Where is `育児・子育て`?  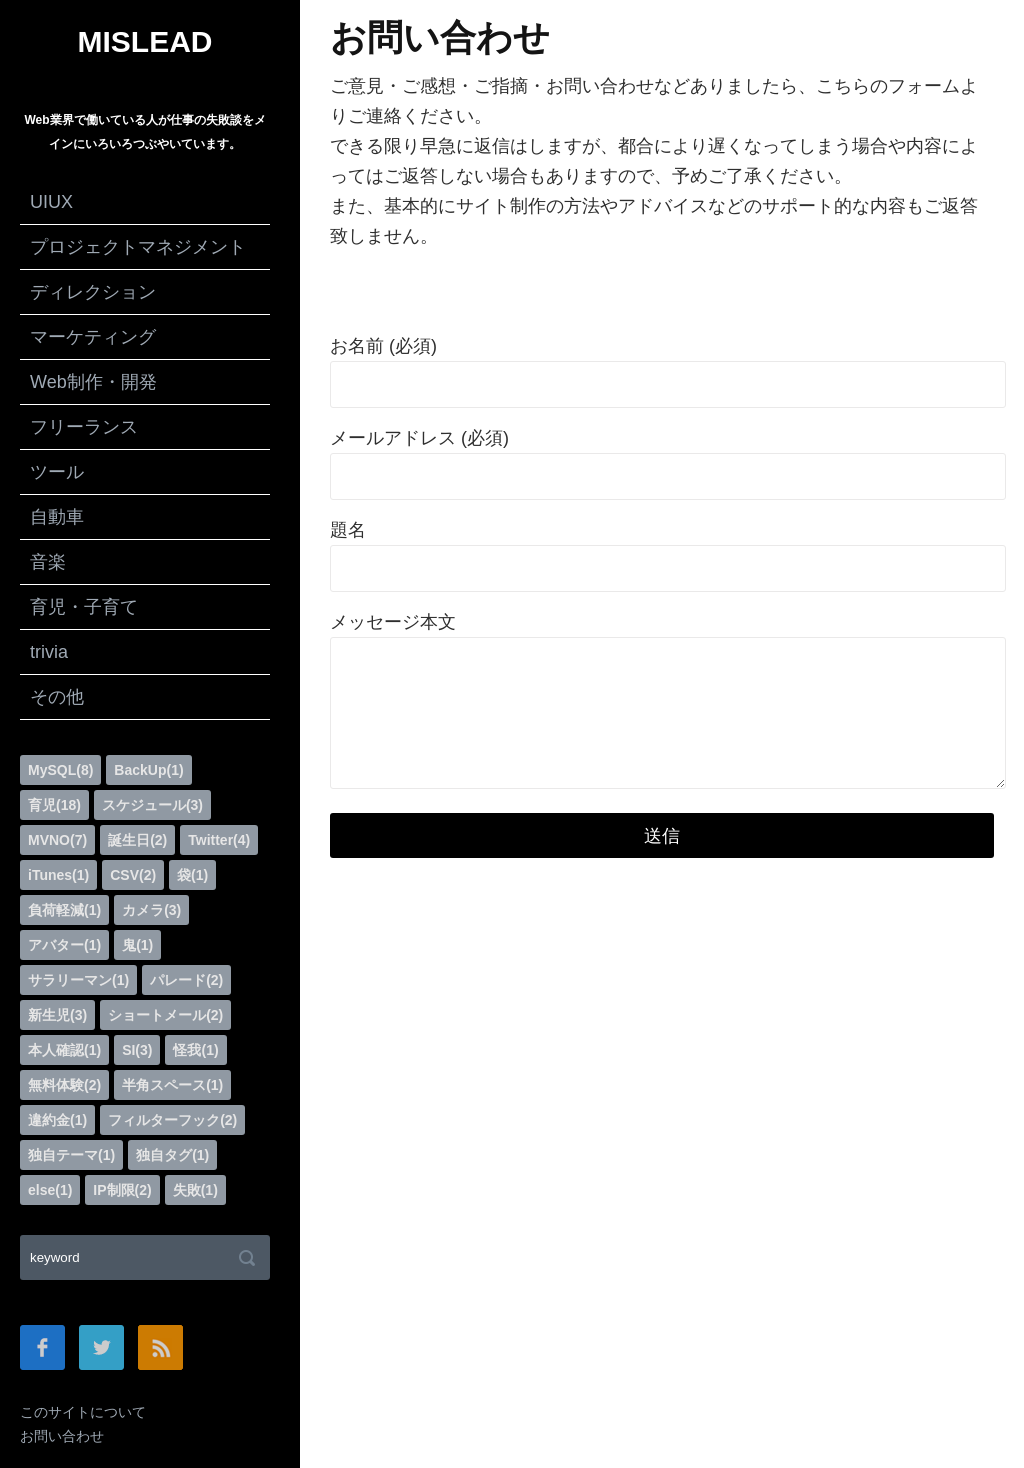
育児・子育て is located at coordinates (84, 607).